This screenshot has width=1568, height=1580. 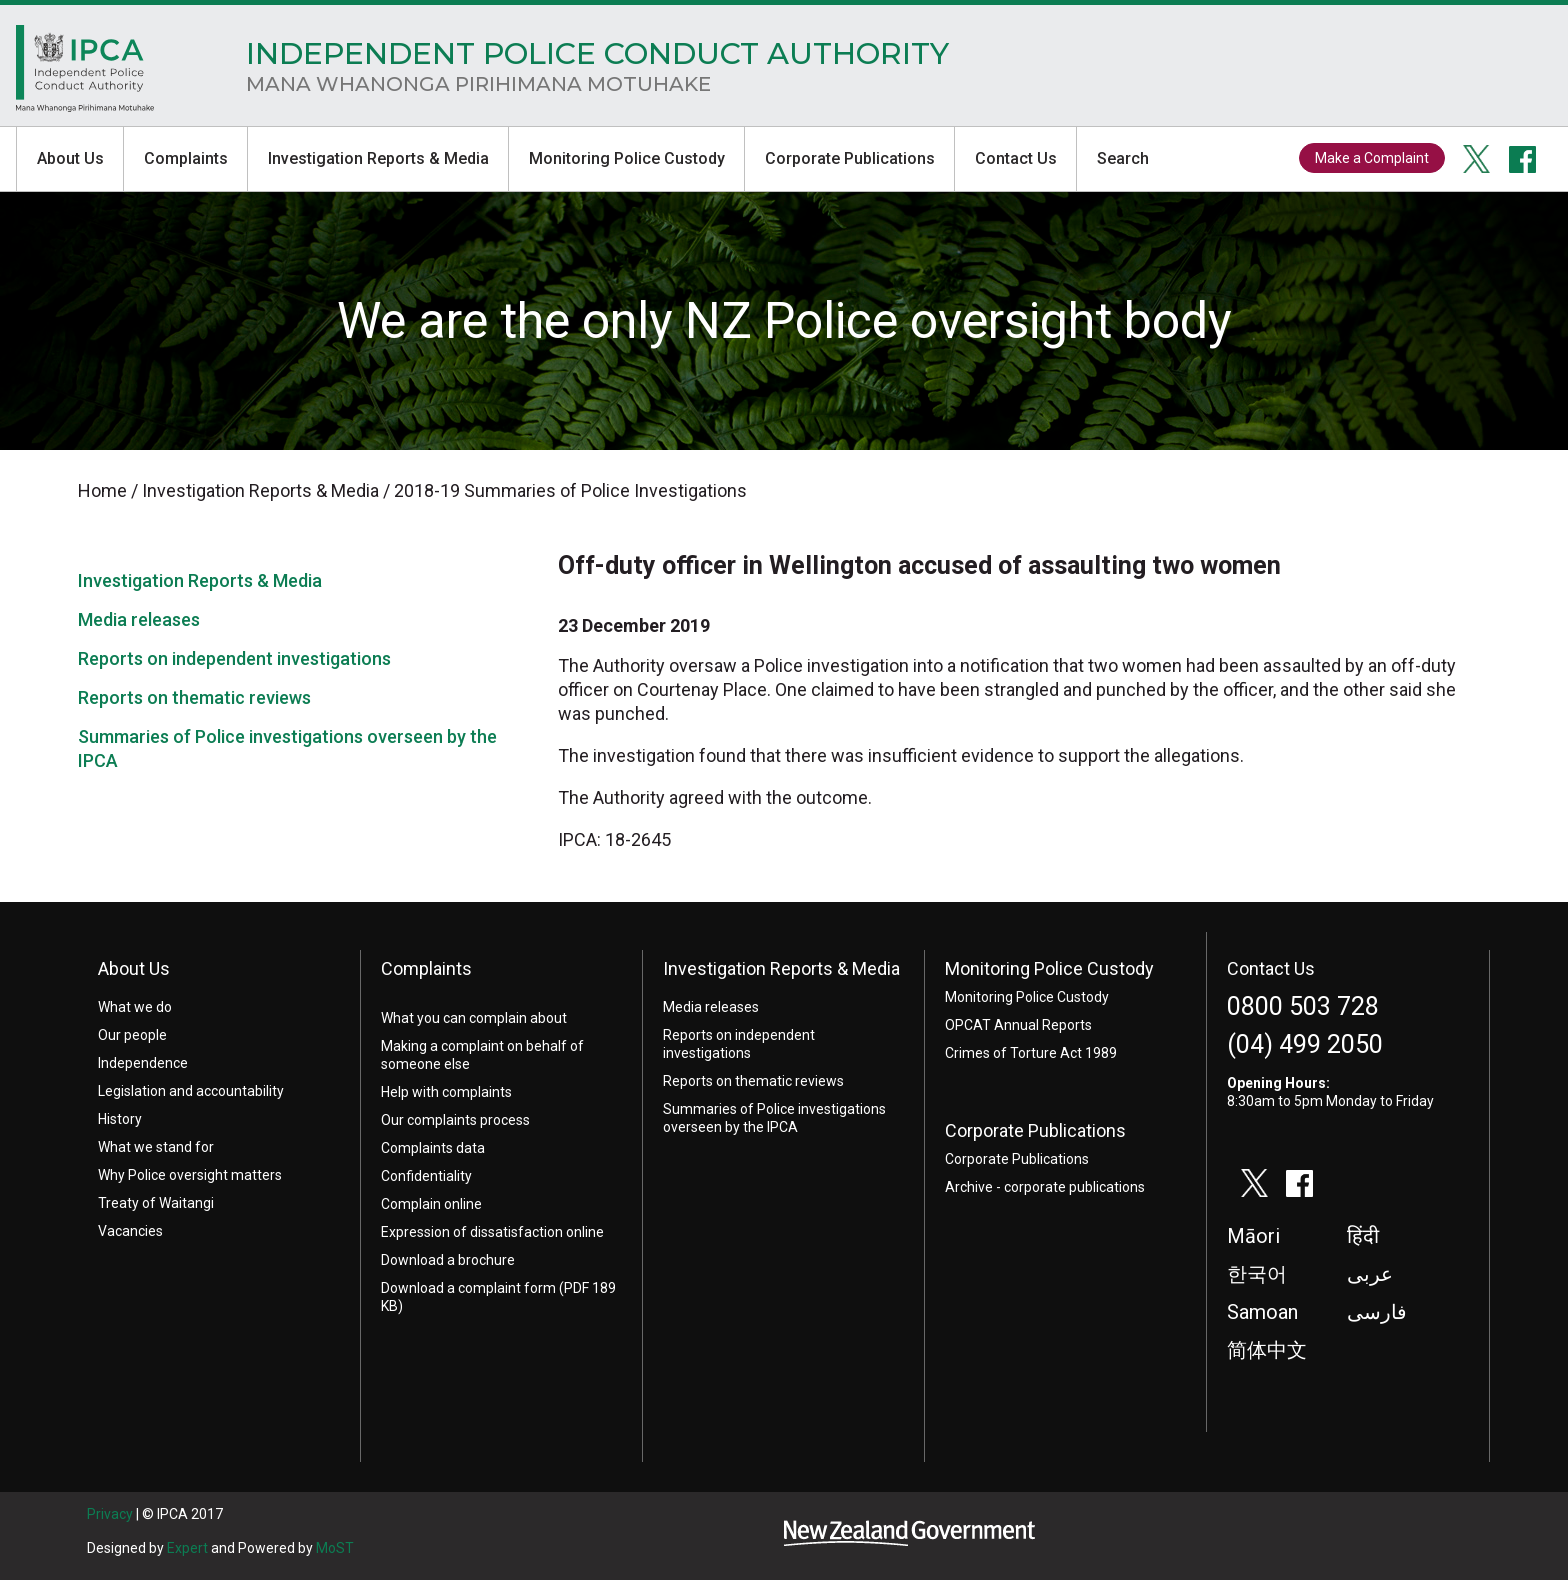 I want to click on Confidentiality, so click(x=426, y=1176).